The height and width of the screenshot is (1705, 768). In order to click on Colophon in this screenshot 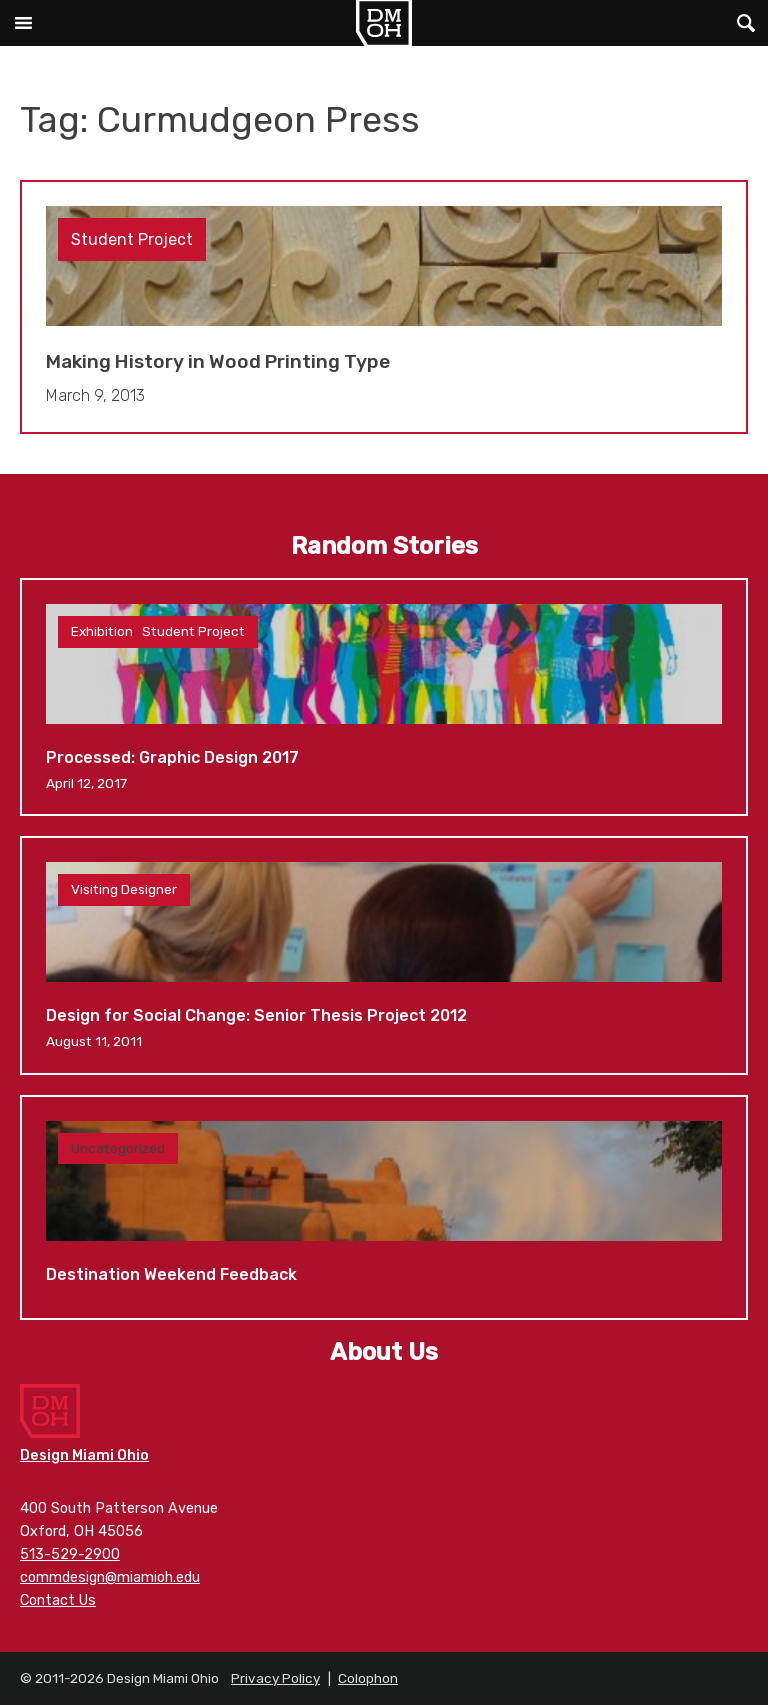, I will do `click(368, 1678)`.